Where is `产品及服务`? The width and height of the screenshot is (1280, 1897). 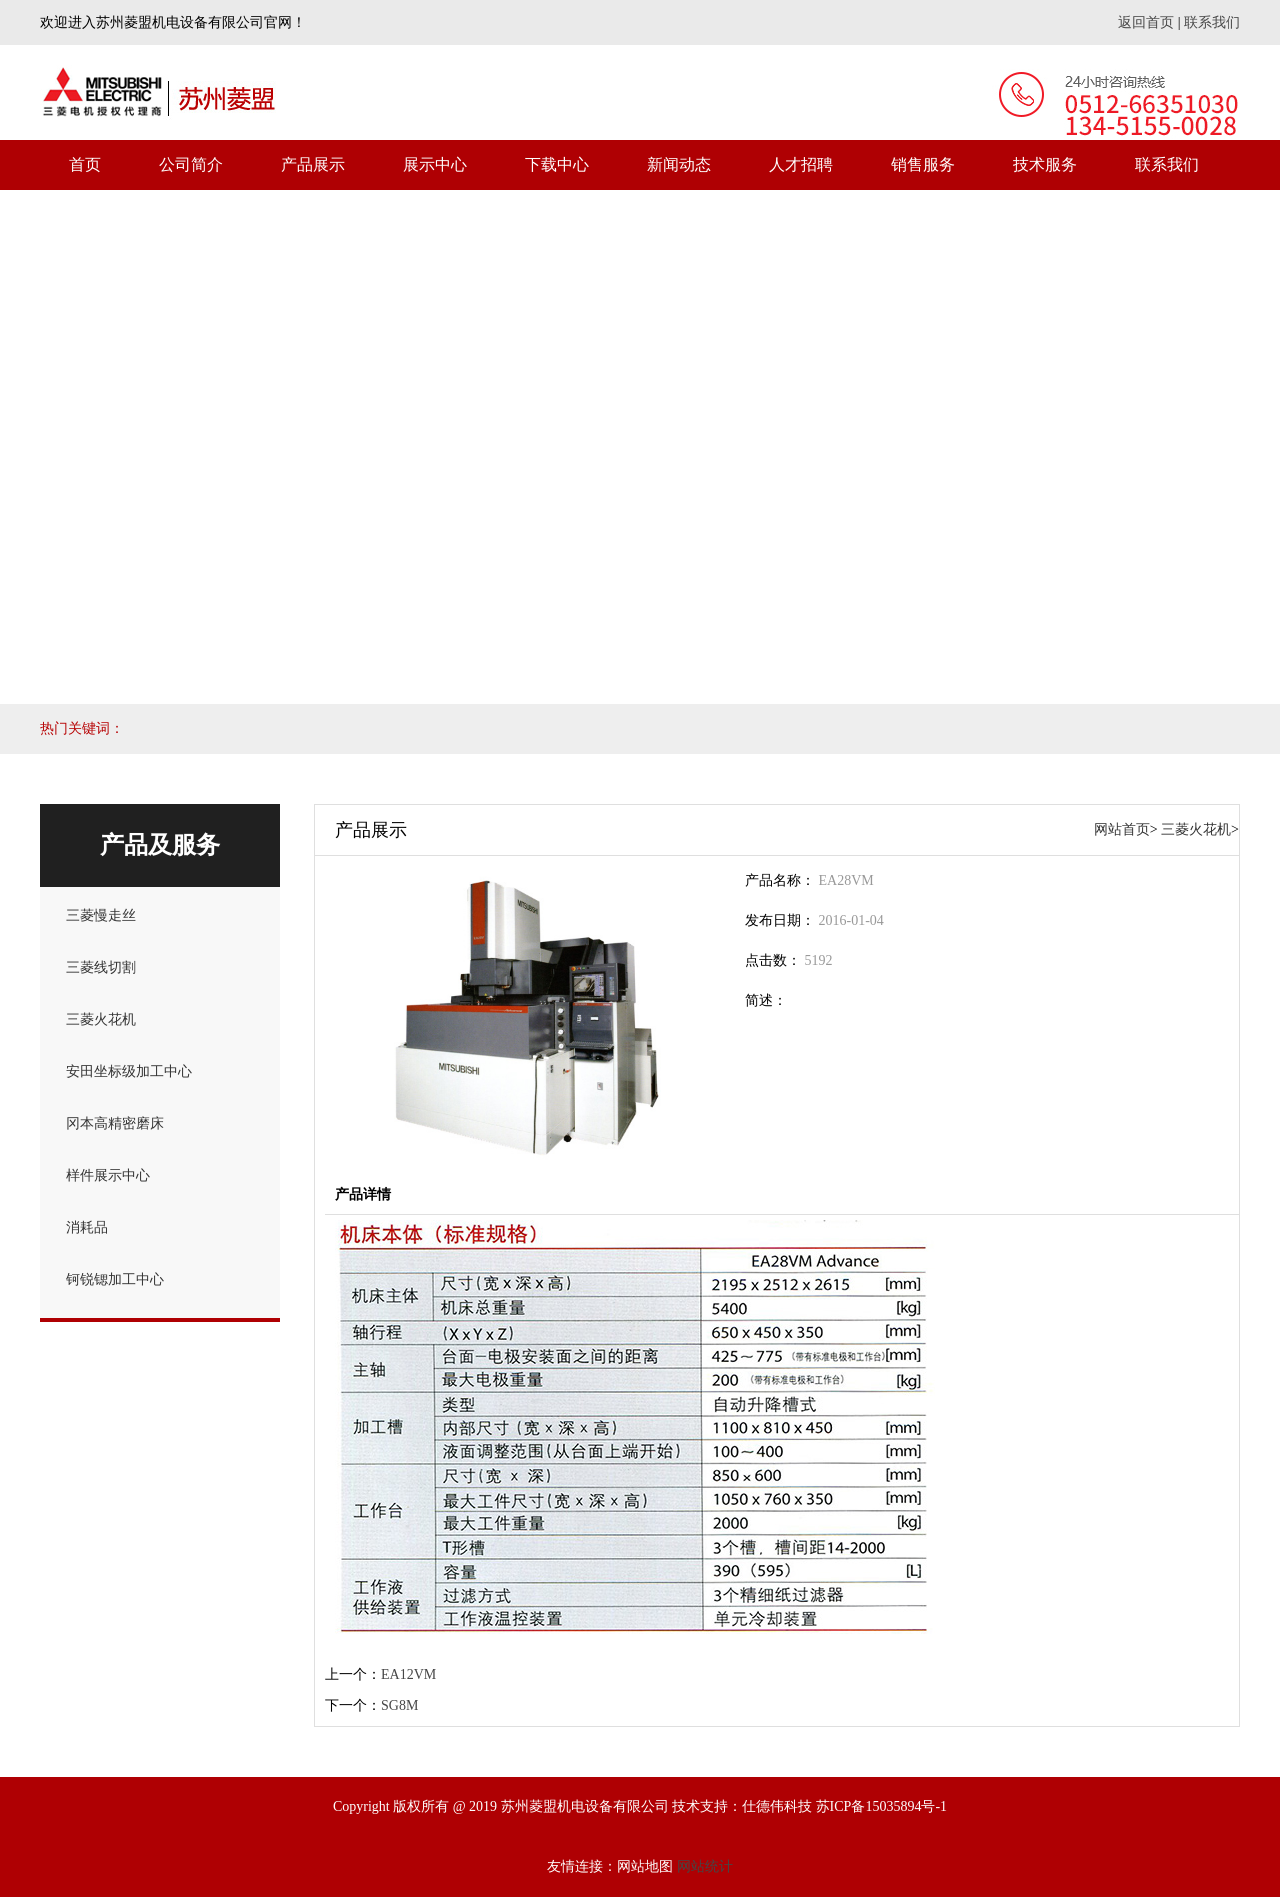 产品及服务 is located at coordinates (160, 845).